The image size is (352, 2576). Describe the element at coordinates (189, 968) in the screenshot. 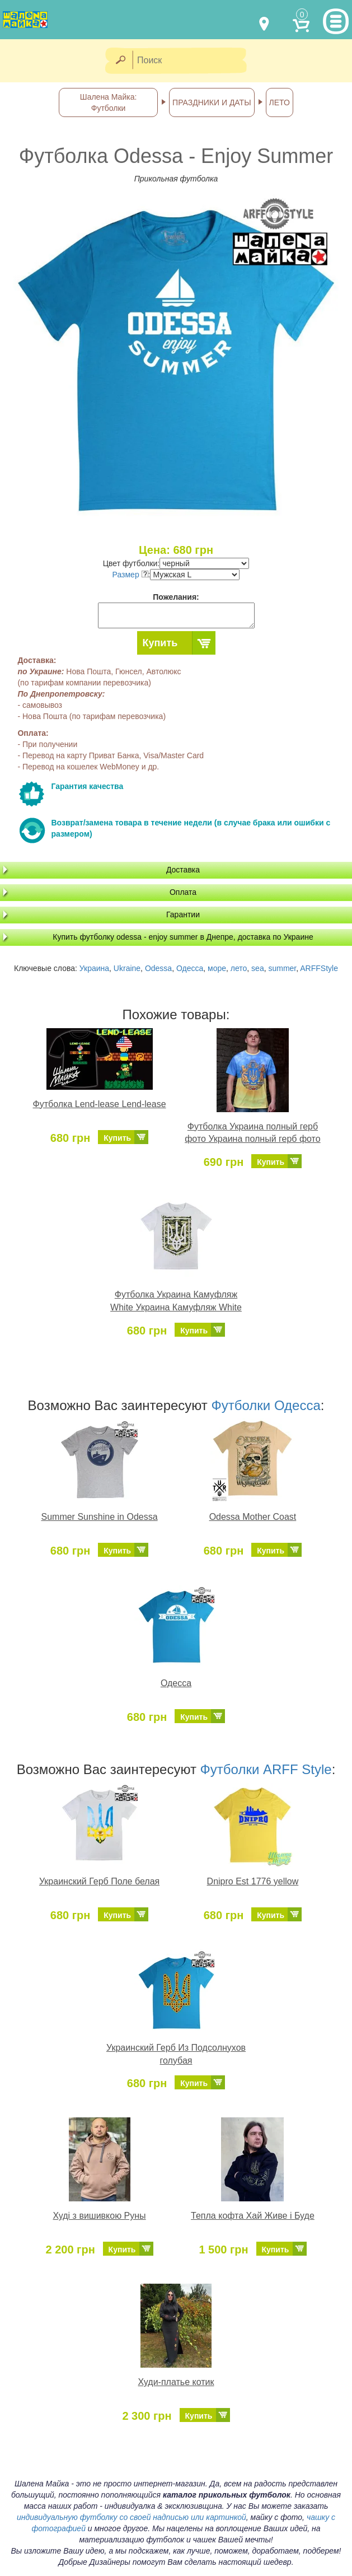

I see `Одесса` at that location.